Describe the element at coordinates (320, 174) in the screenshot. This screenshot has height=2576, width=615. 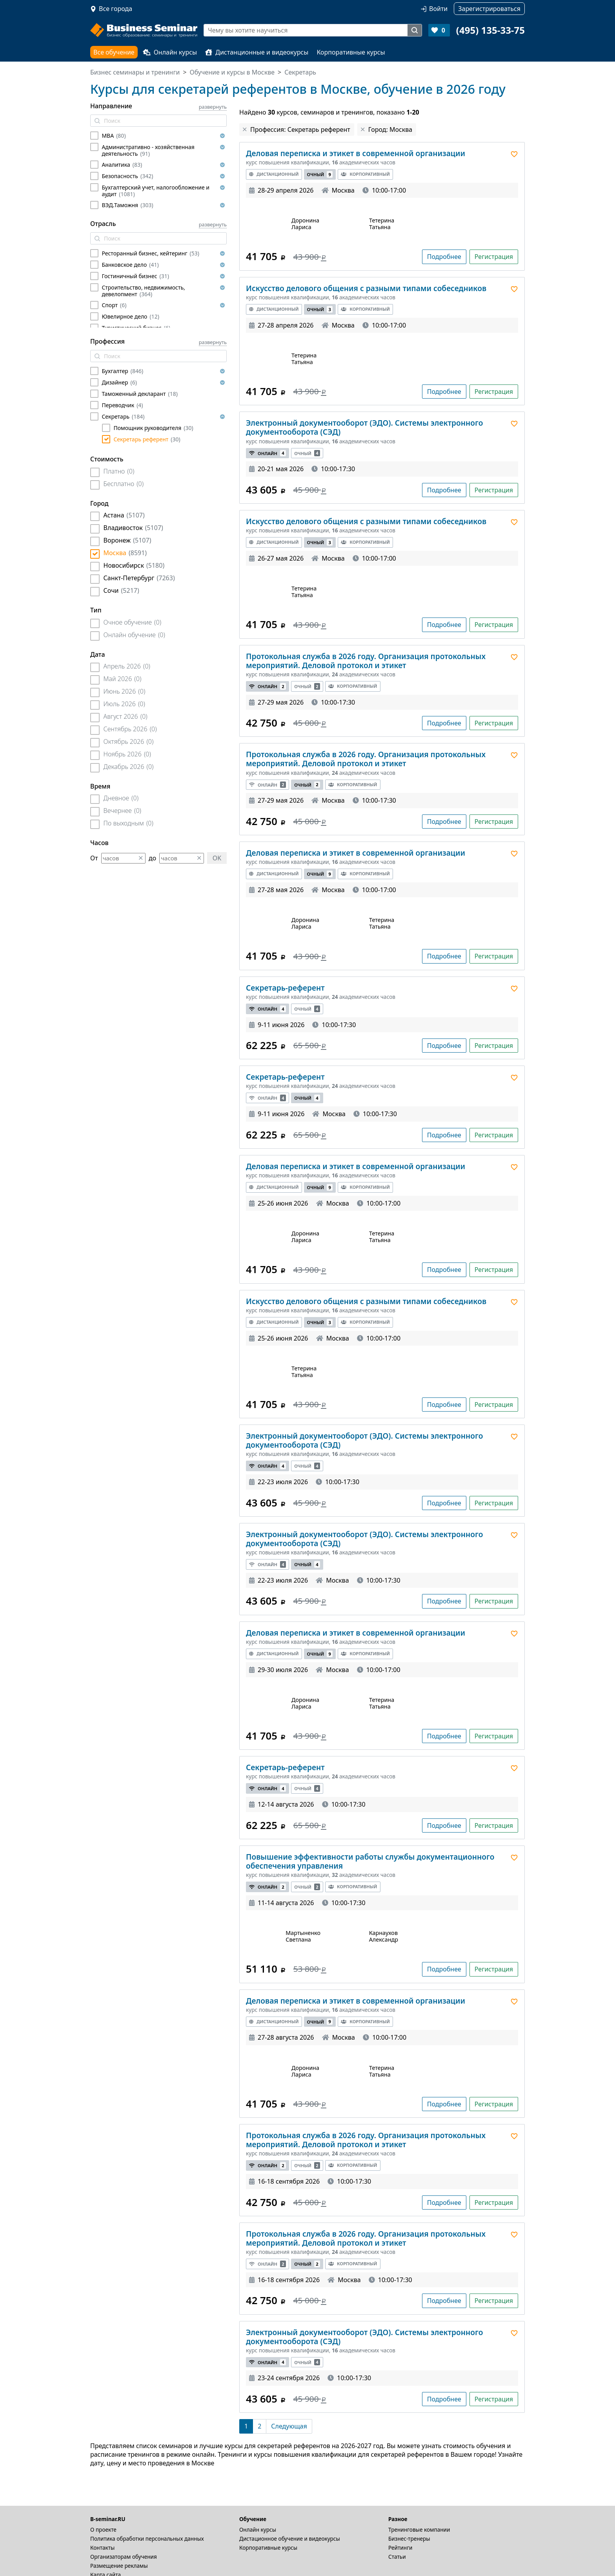
I see `Очный` at that location.